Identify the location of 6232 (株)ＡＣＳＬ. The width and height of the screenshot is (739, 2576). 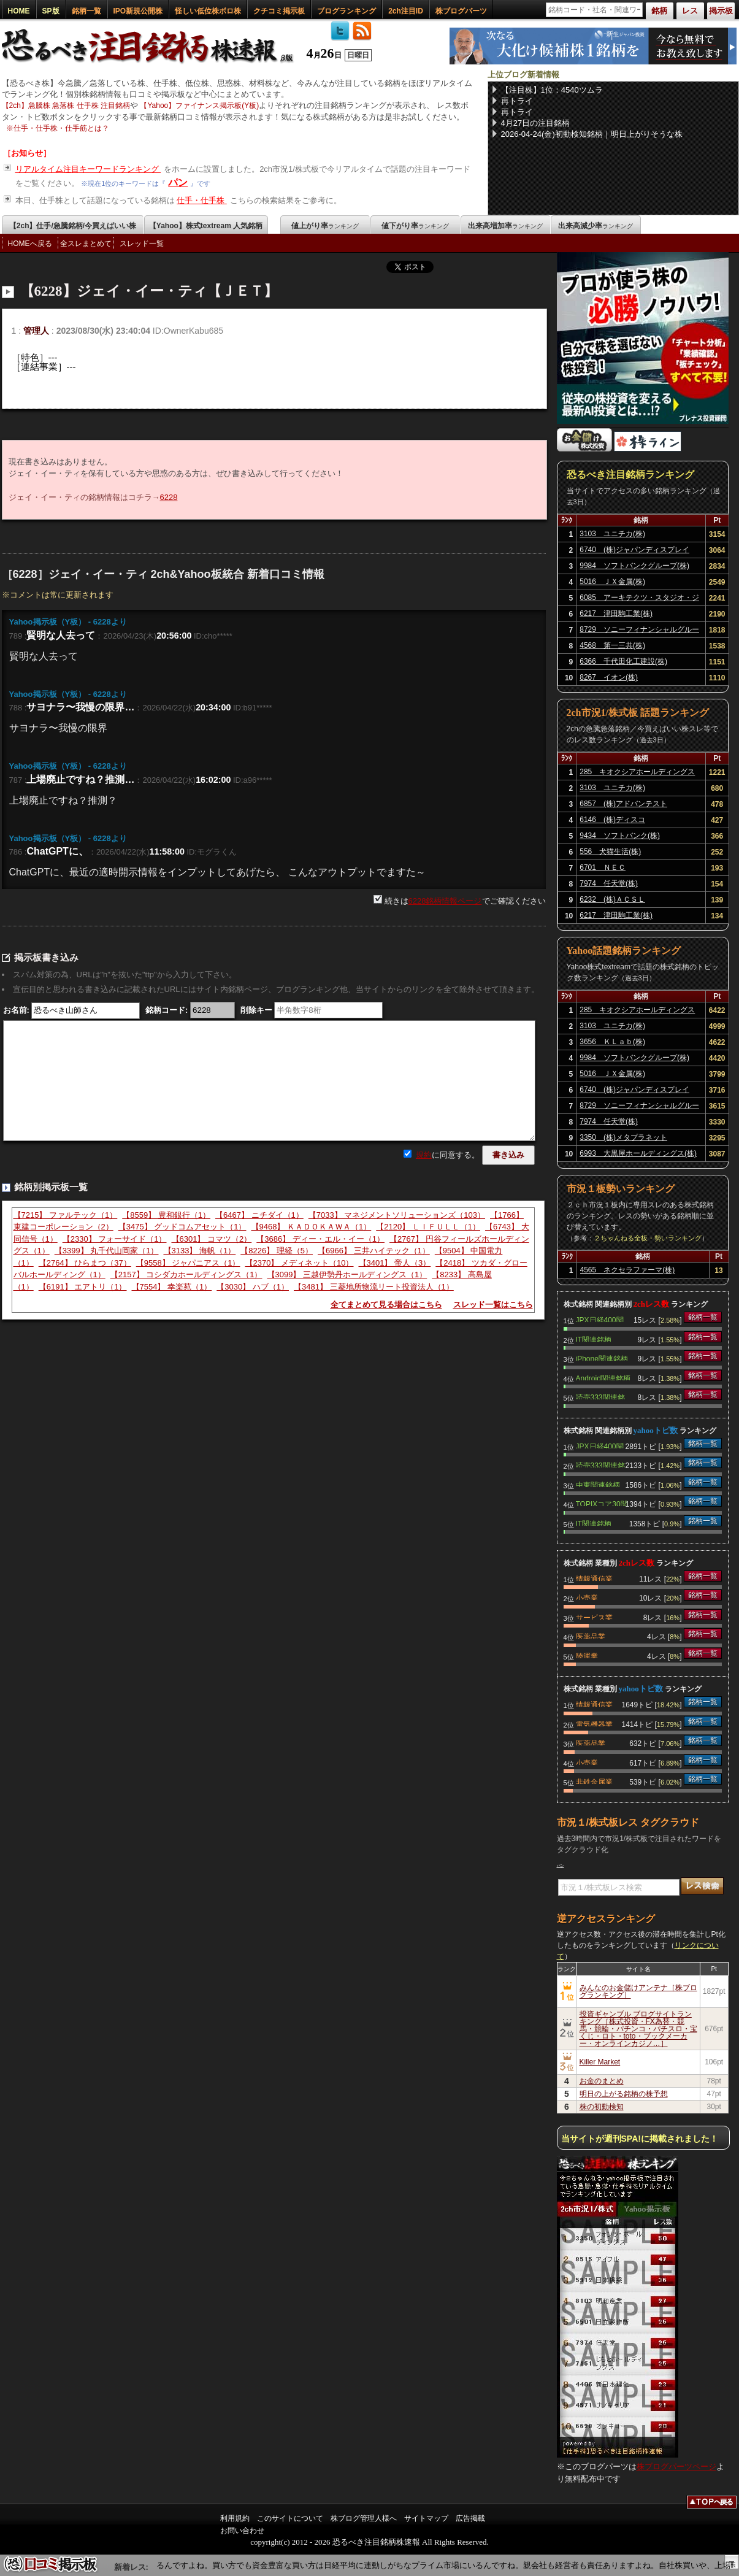
(612, 899).